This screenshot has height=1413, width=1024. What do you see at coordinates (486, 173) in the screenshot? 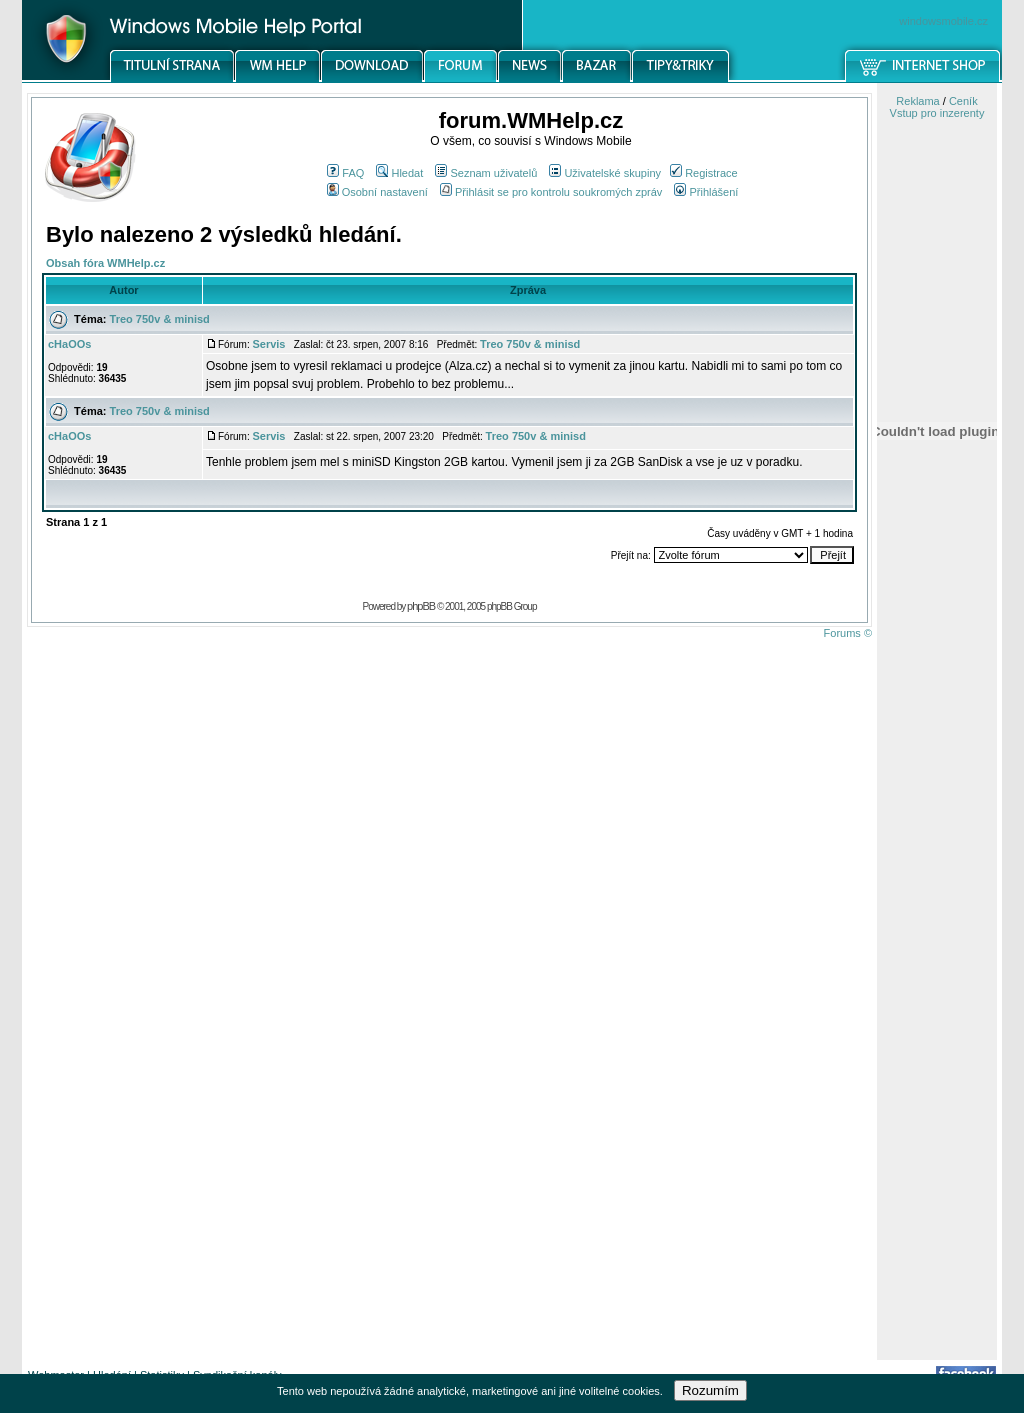
I see `Seznam uživatelů` at bounding box center [486, 173].